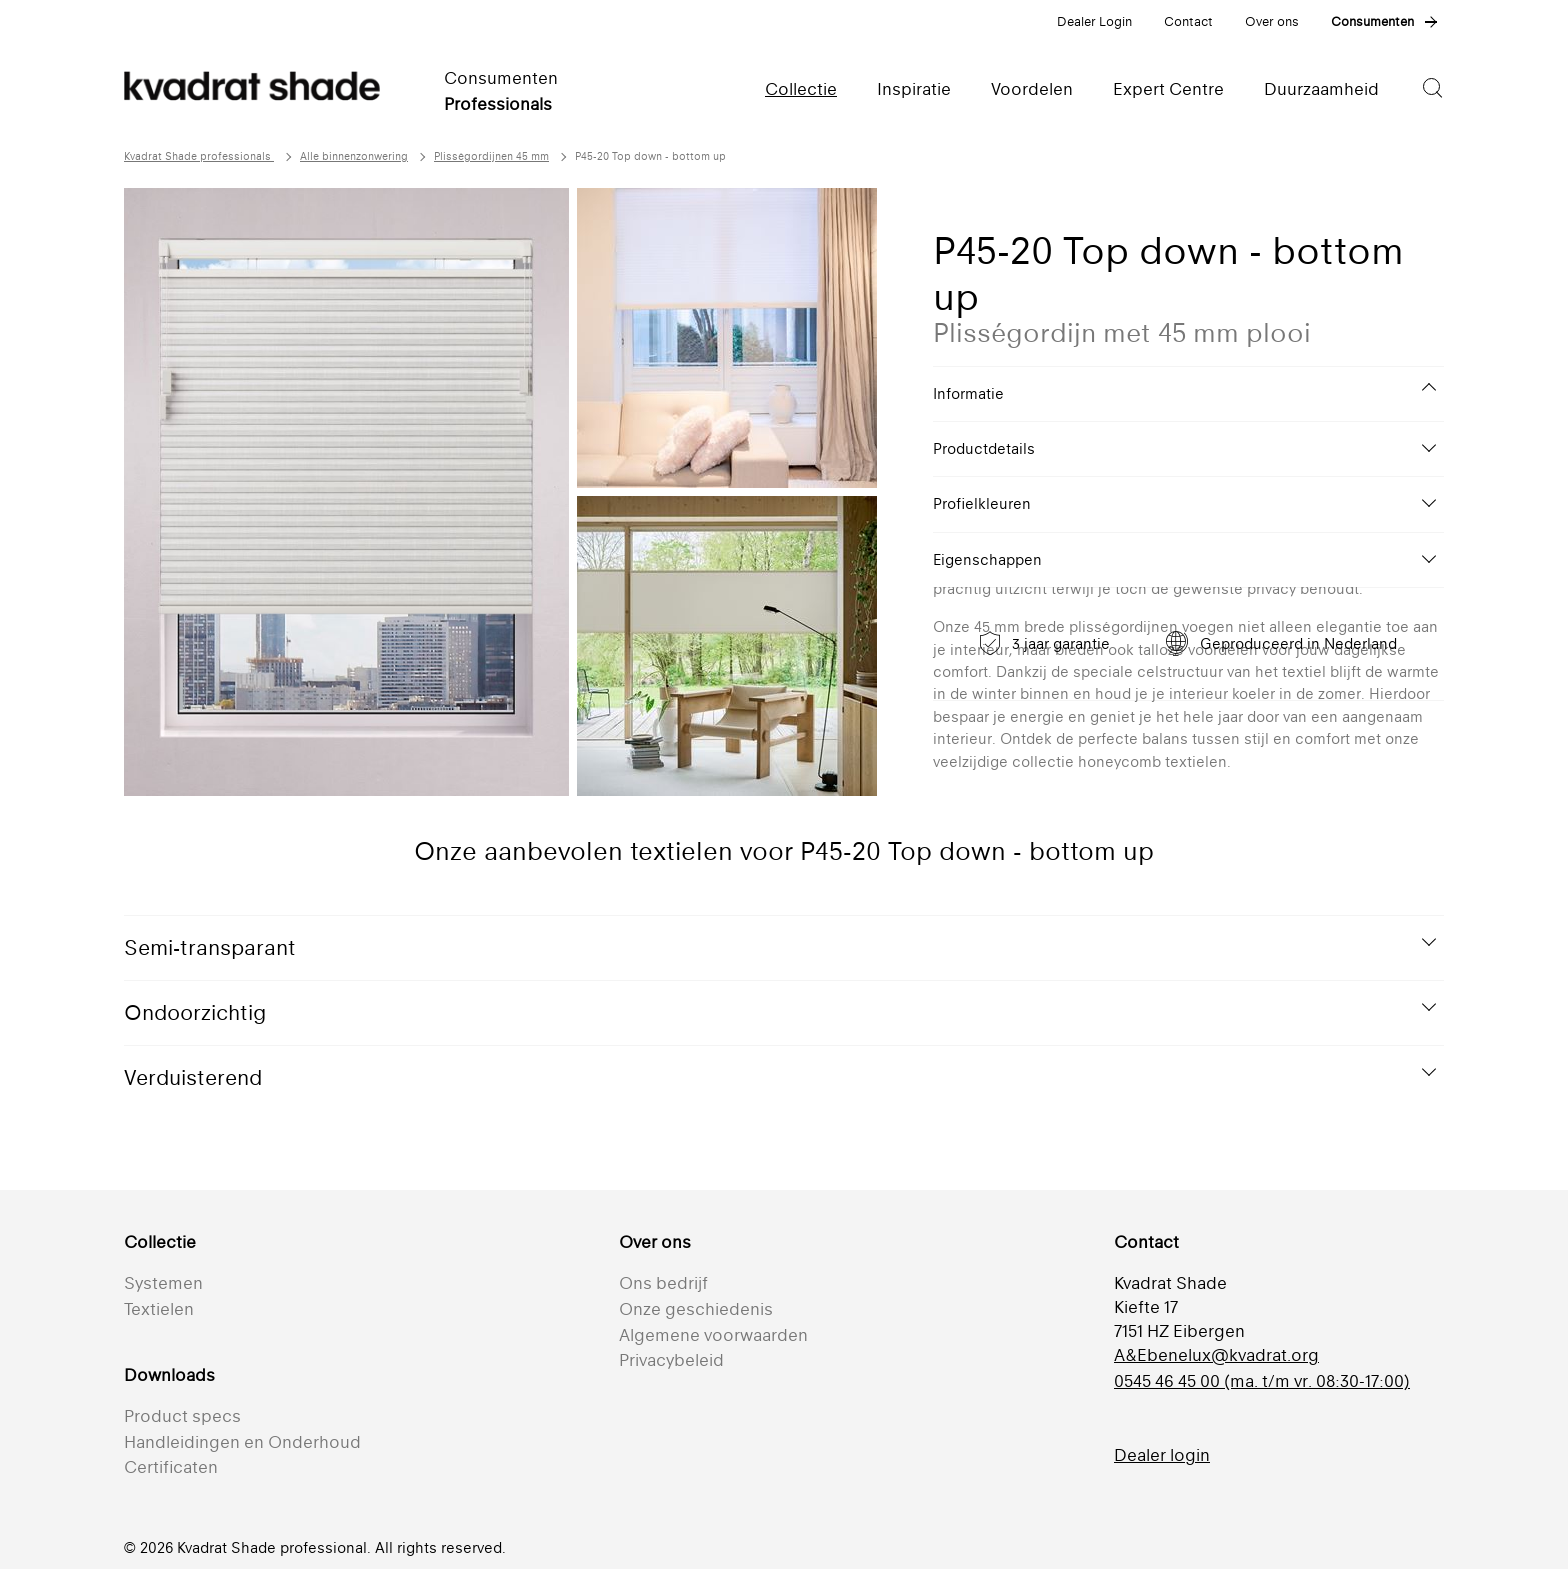 Image resolution: width=1568 pixels, height=1569 pixels. I want to click on Kvadrat Shade professionals, so click(199, 156).